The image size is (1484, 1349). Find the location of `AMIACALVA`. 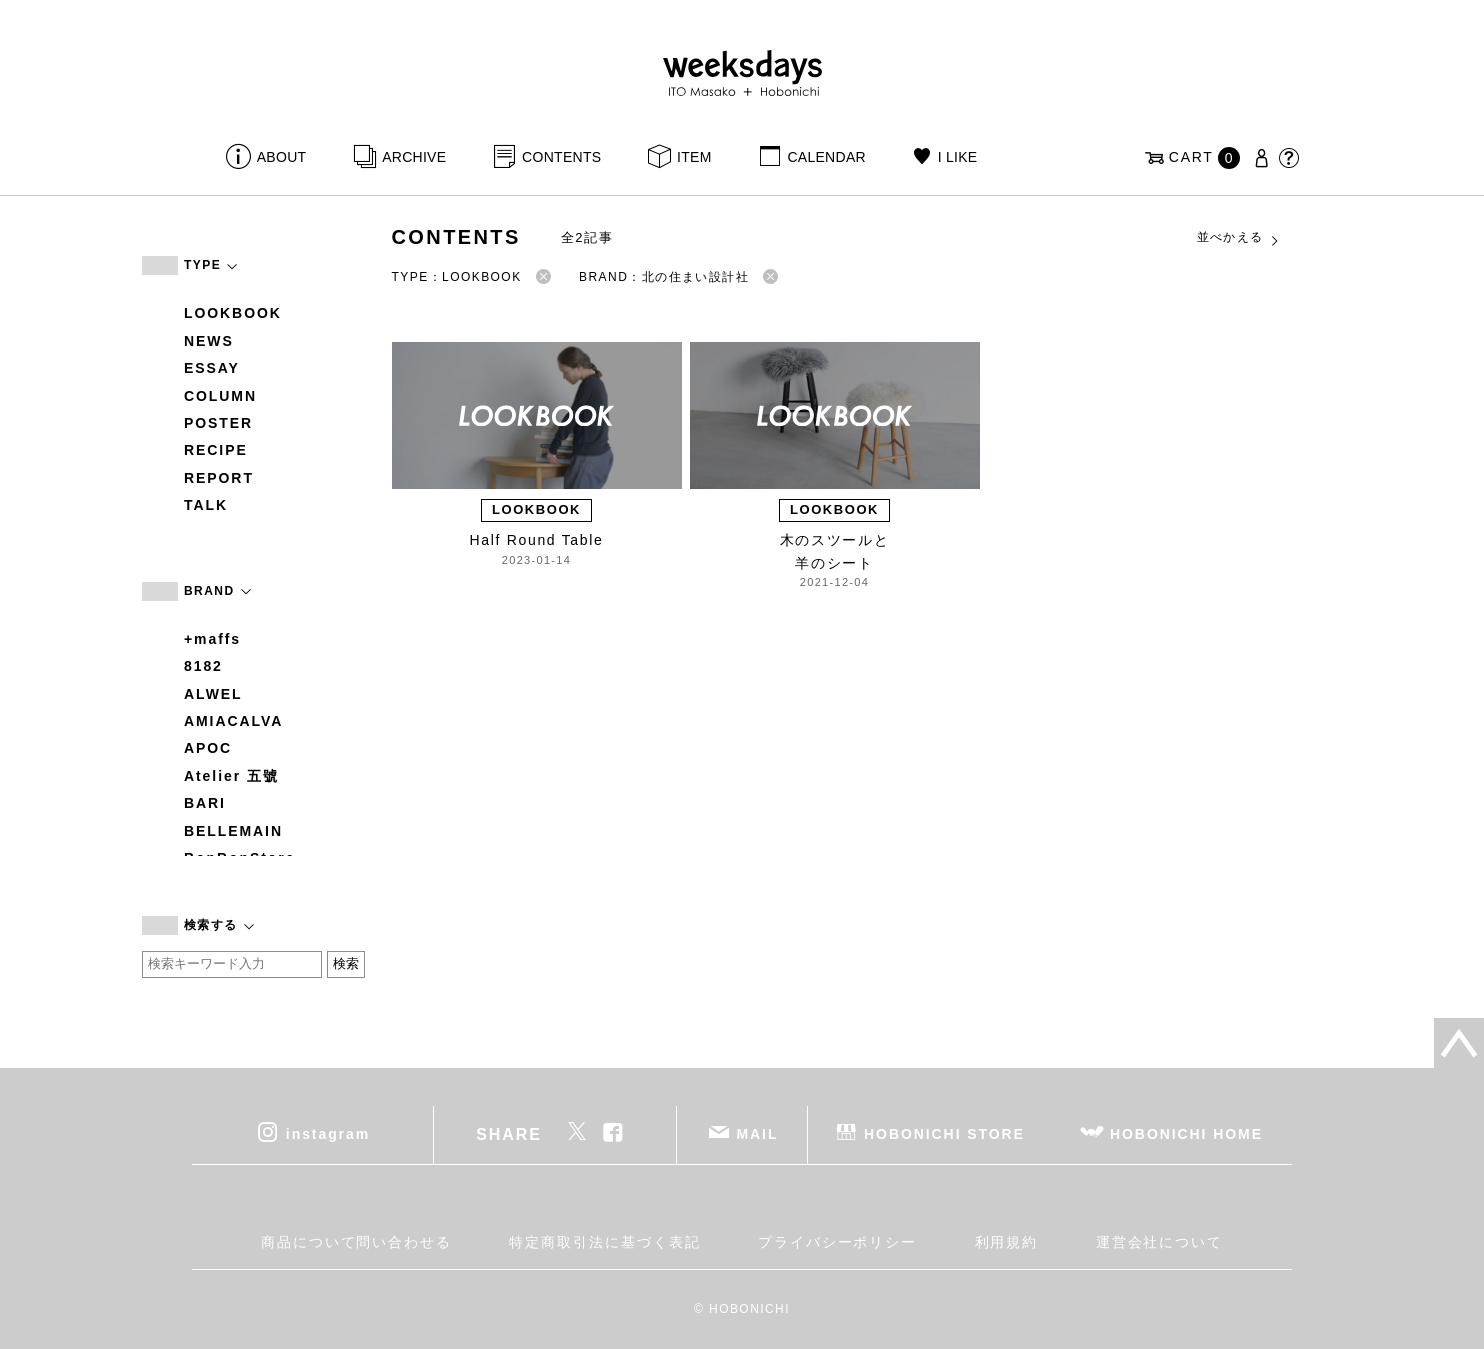

AMIACALVA is located at coordinates (233, 721).